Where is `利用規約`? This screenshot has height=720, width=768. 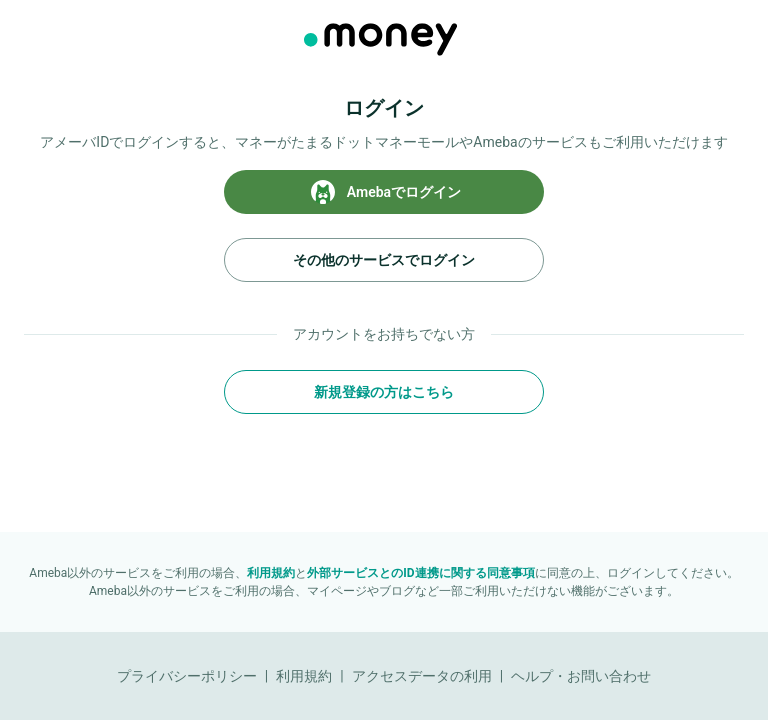 利用規約 is located at coordinates (271, 573).